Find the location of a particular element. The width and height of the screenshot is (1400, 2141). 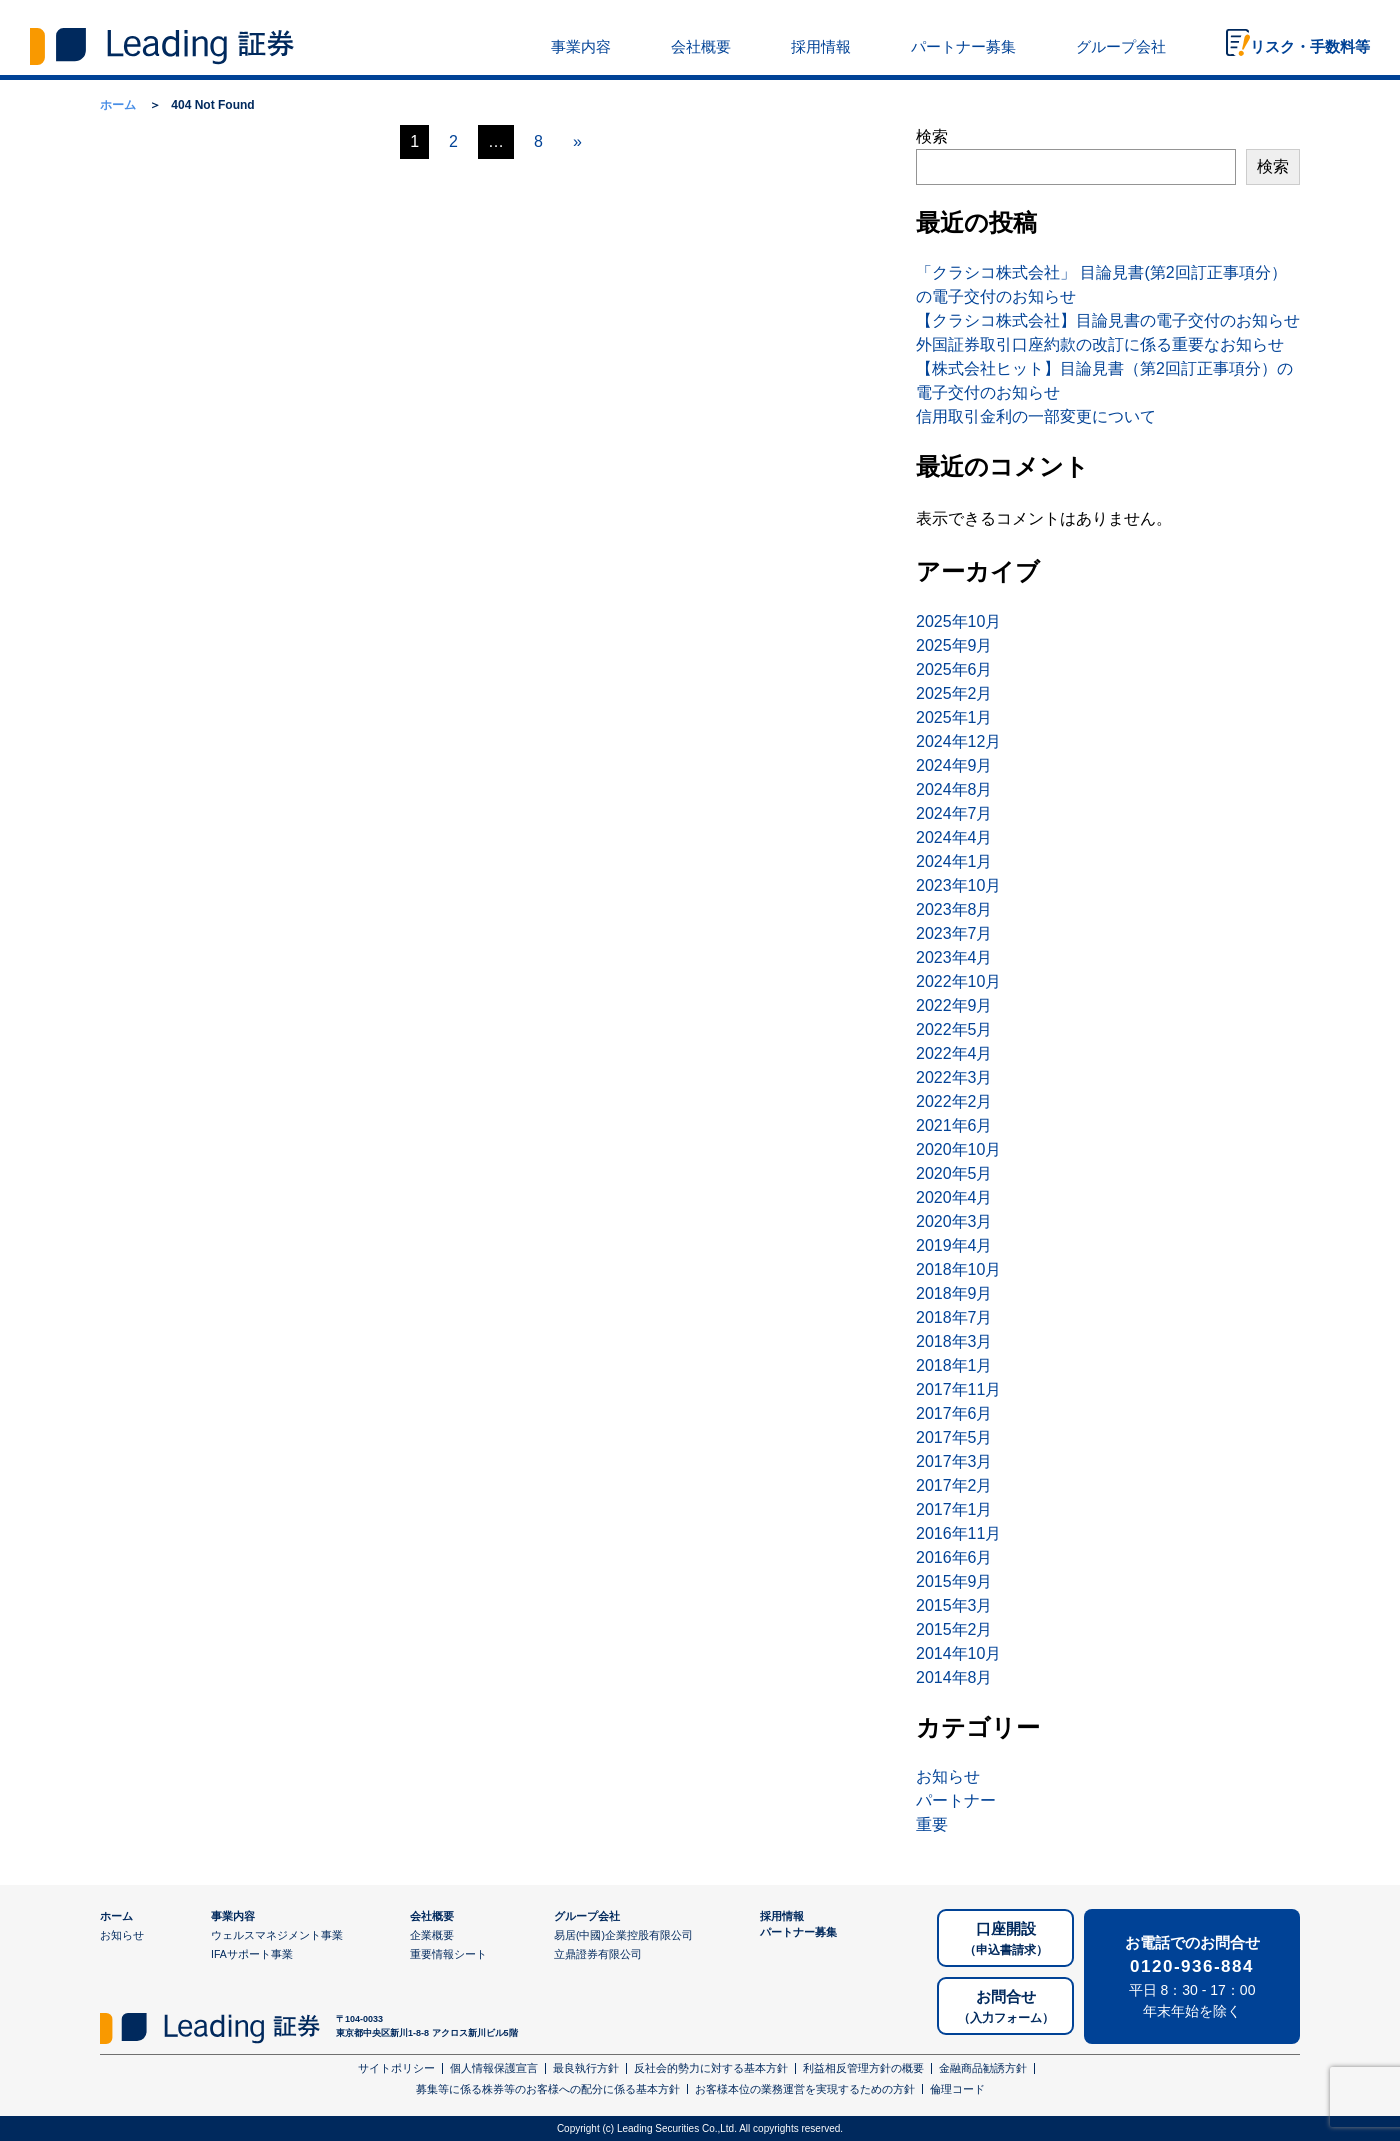

2017年1月 is located at coordinates (954, 1509).